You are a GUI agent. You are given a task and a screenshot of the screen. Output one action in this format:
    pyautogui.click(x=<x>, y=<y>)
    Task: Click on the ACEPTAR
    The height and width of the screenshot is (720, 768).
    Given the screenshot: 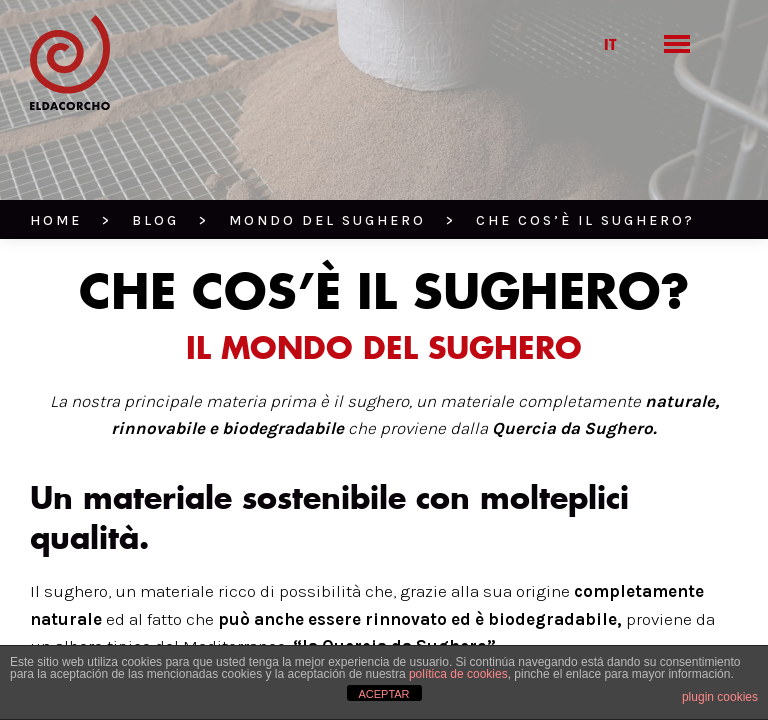 What is the action you would take?
    pyautogui.click(x=383, y=694)
    